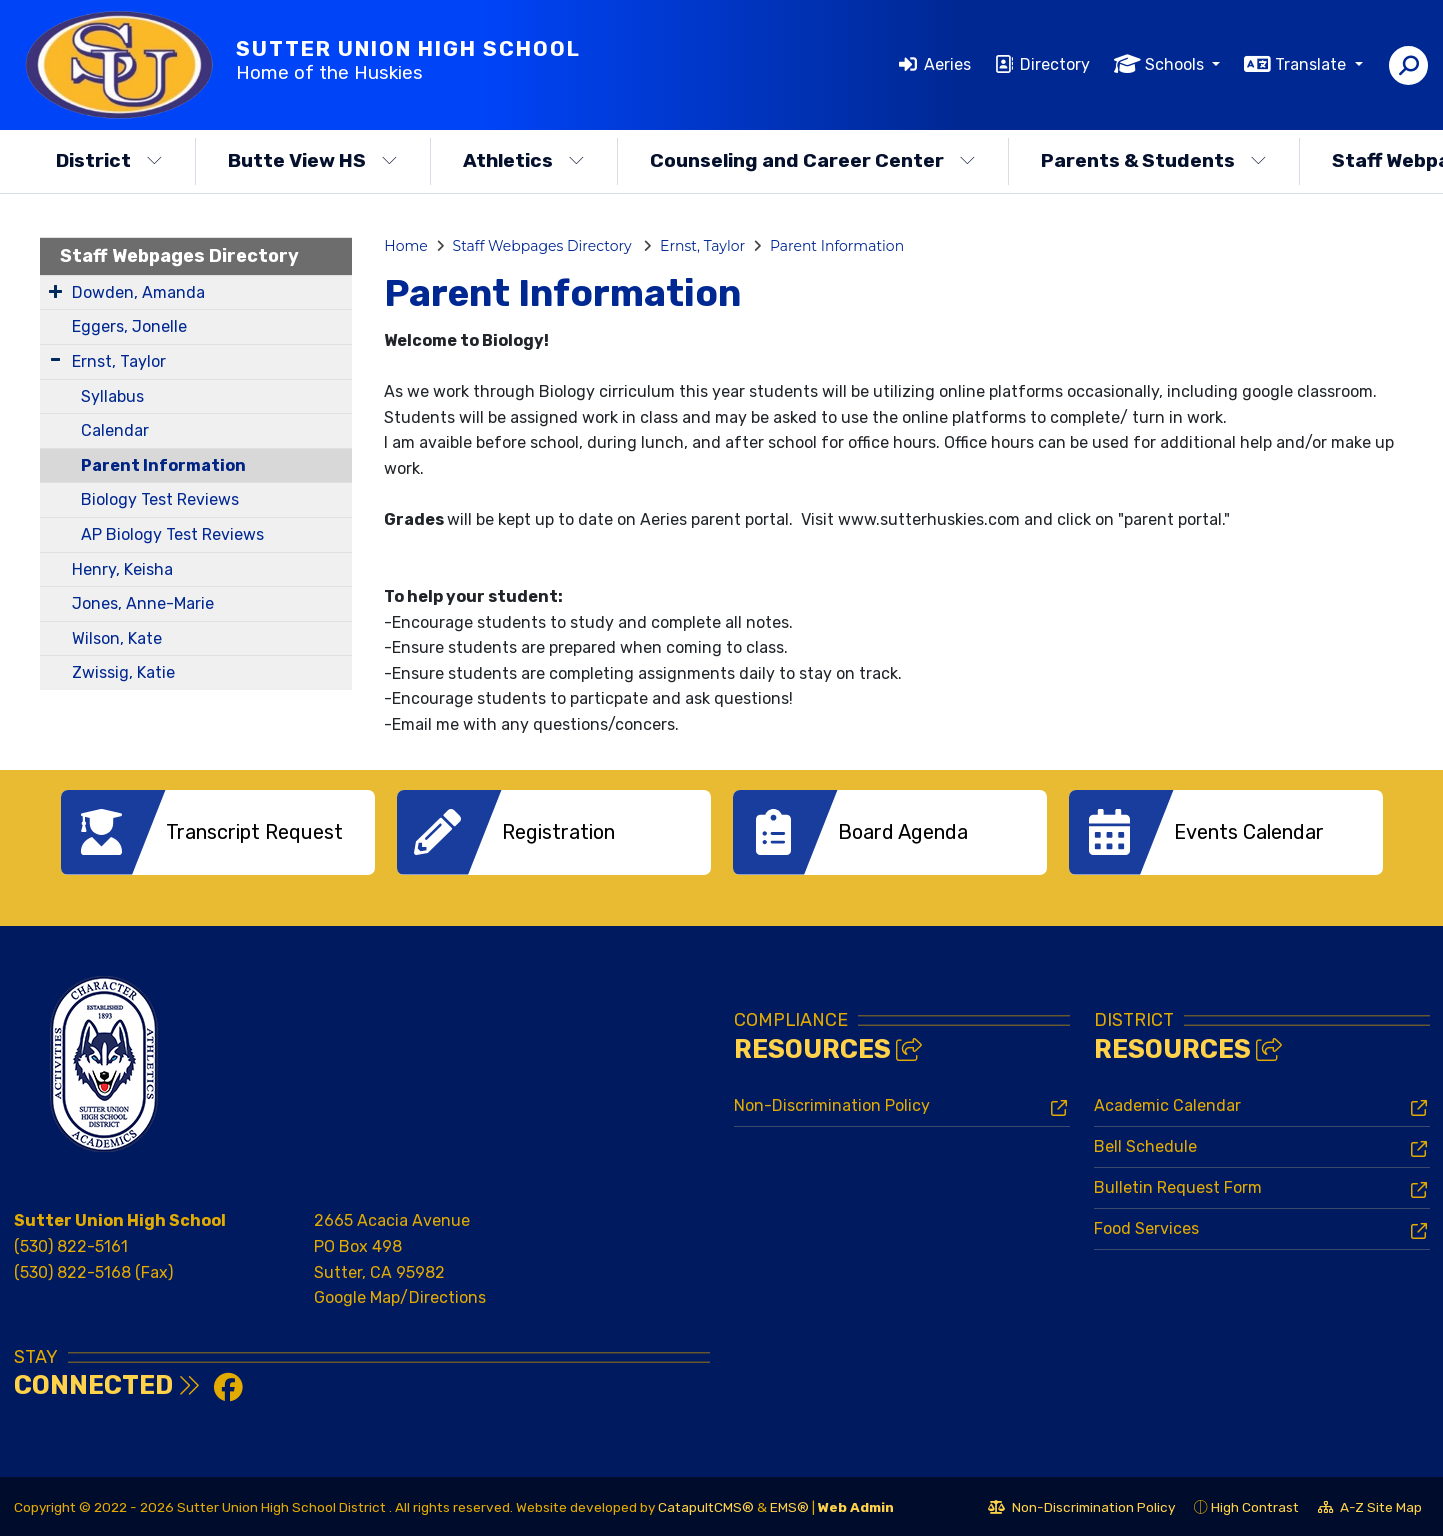 This screenshot has height=1536, width=1443. Describe the element at coordinates (313, 160) in the screenshot. I see `Butte View HS` at that location.